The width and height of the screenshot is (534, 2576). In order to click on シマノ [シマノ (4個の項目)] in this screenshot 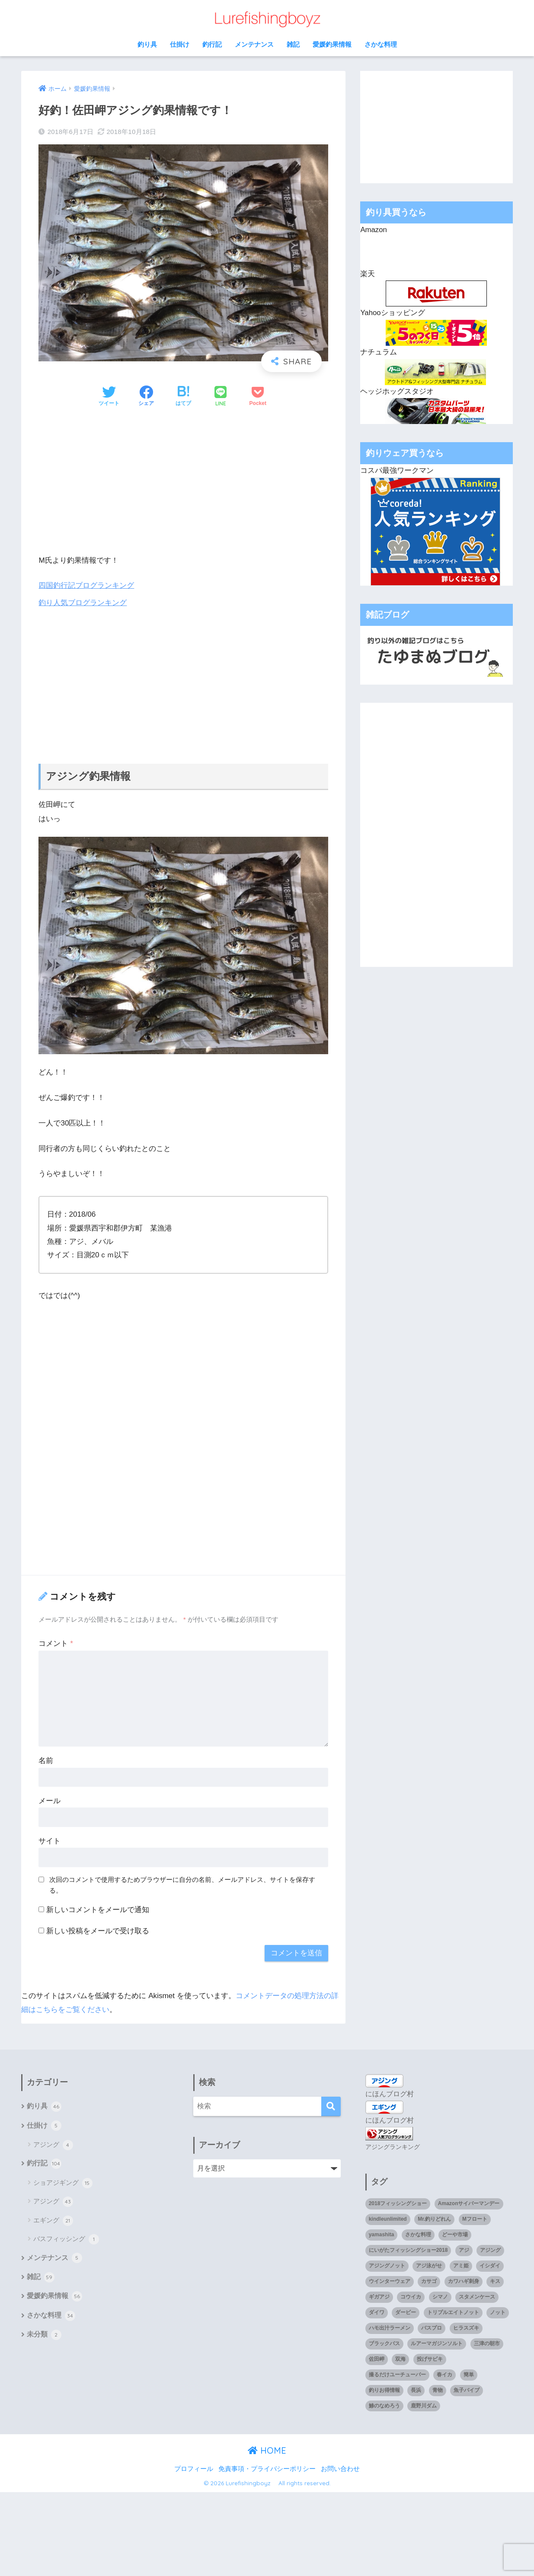, I will do `click(440, 2296)`.